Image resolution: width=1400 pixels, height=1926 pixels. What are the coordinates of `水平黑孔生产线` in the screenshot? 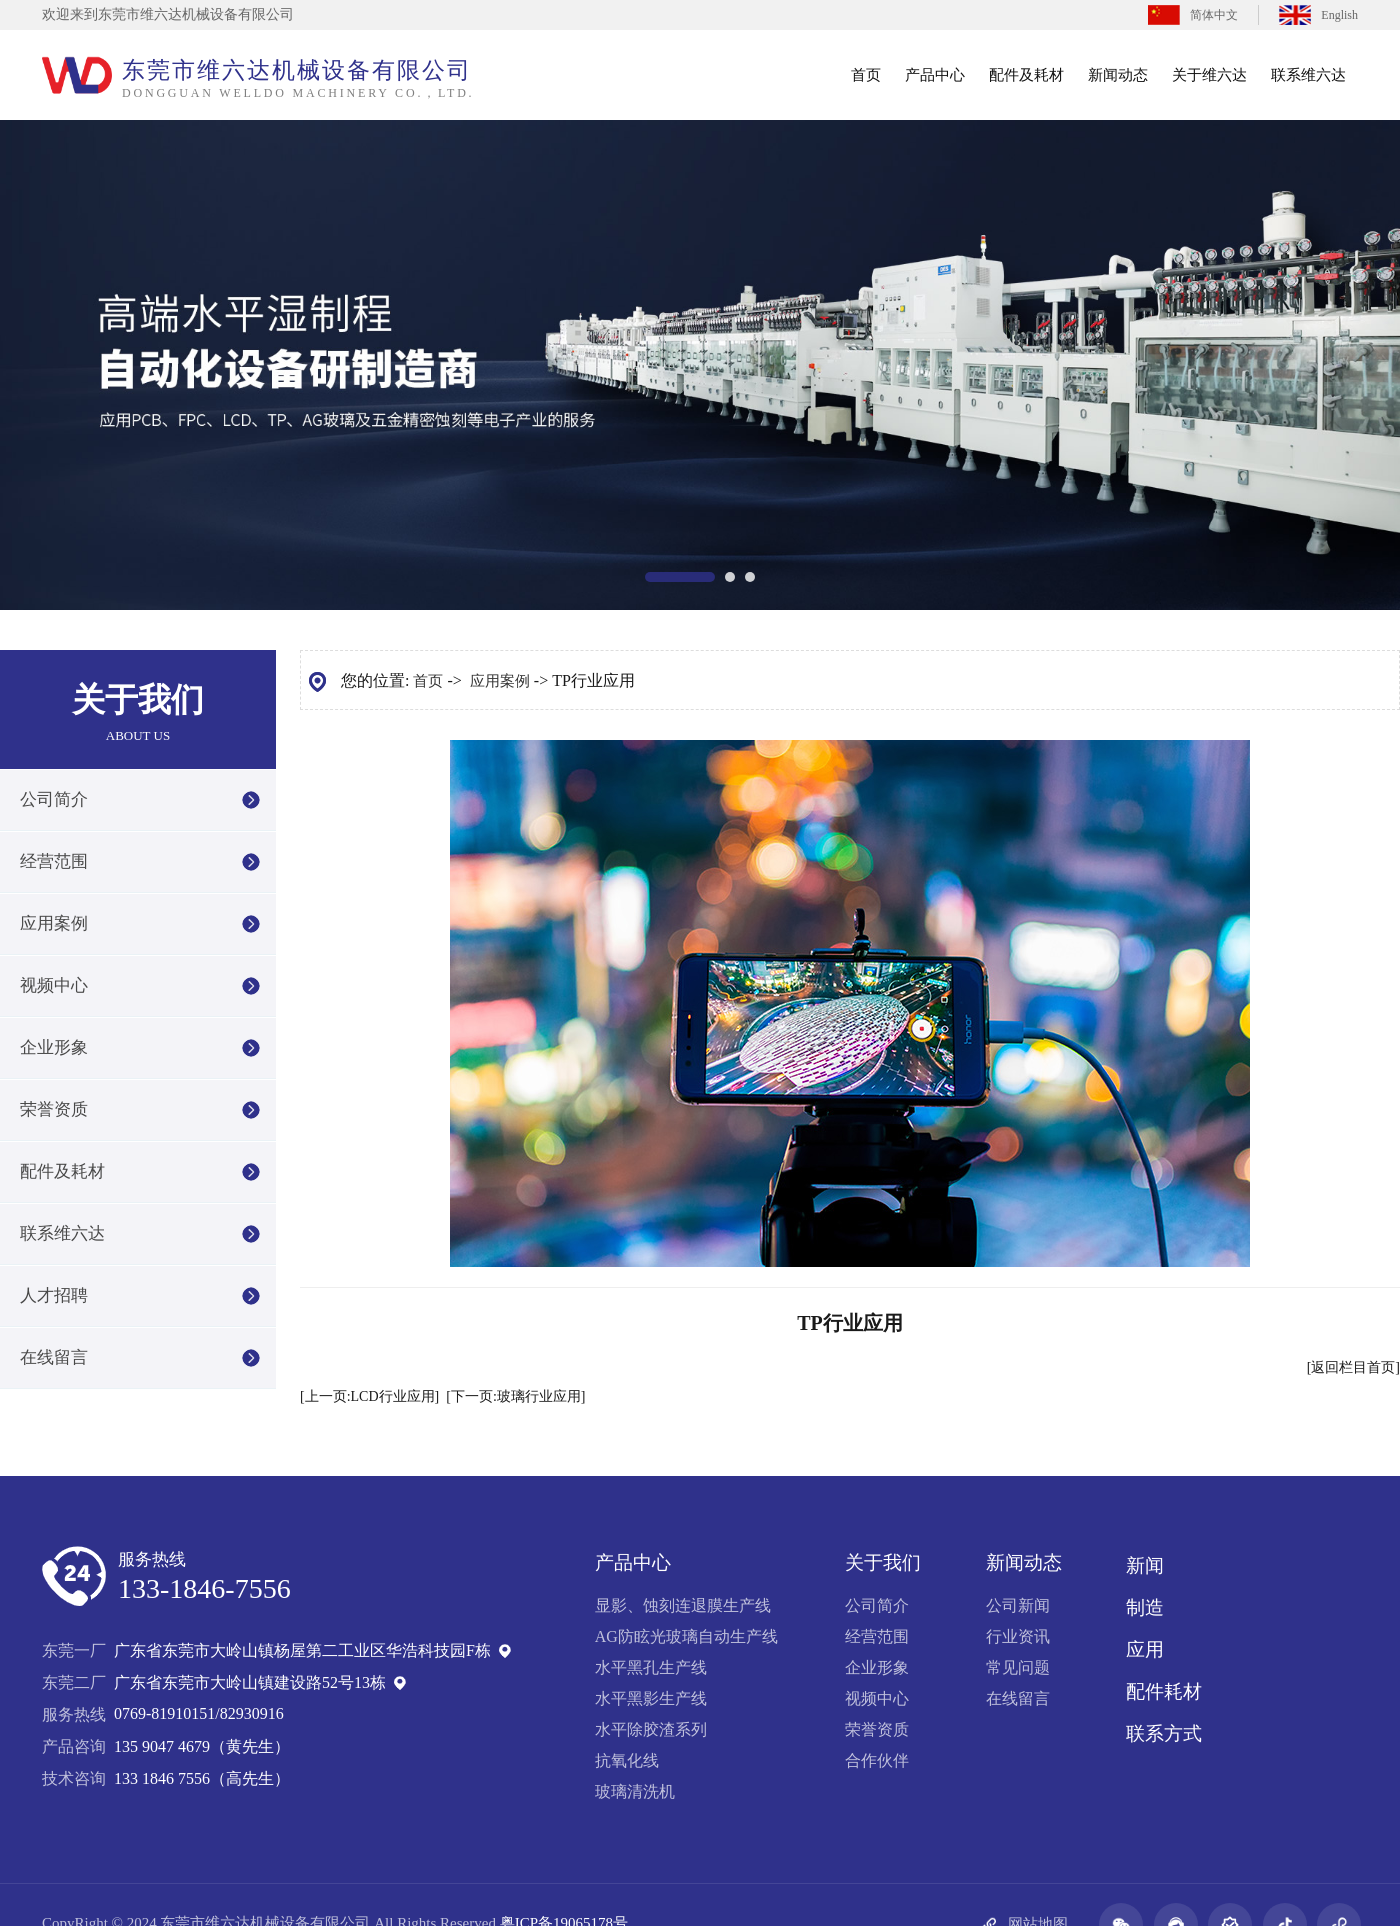 It's located at (651, 1667).